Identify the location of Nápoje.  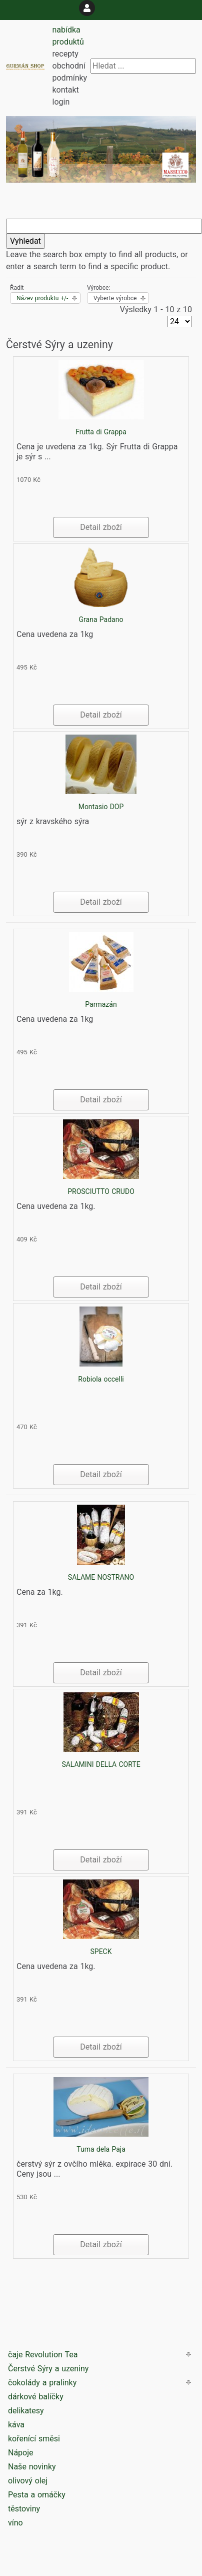
(21, 2452).